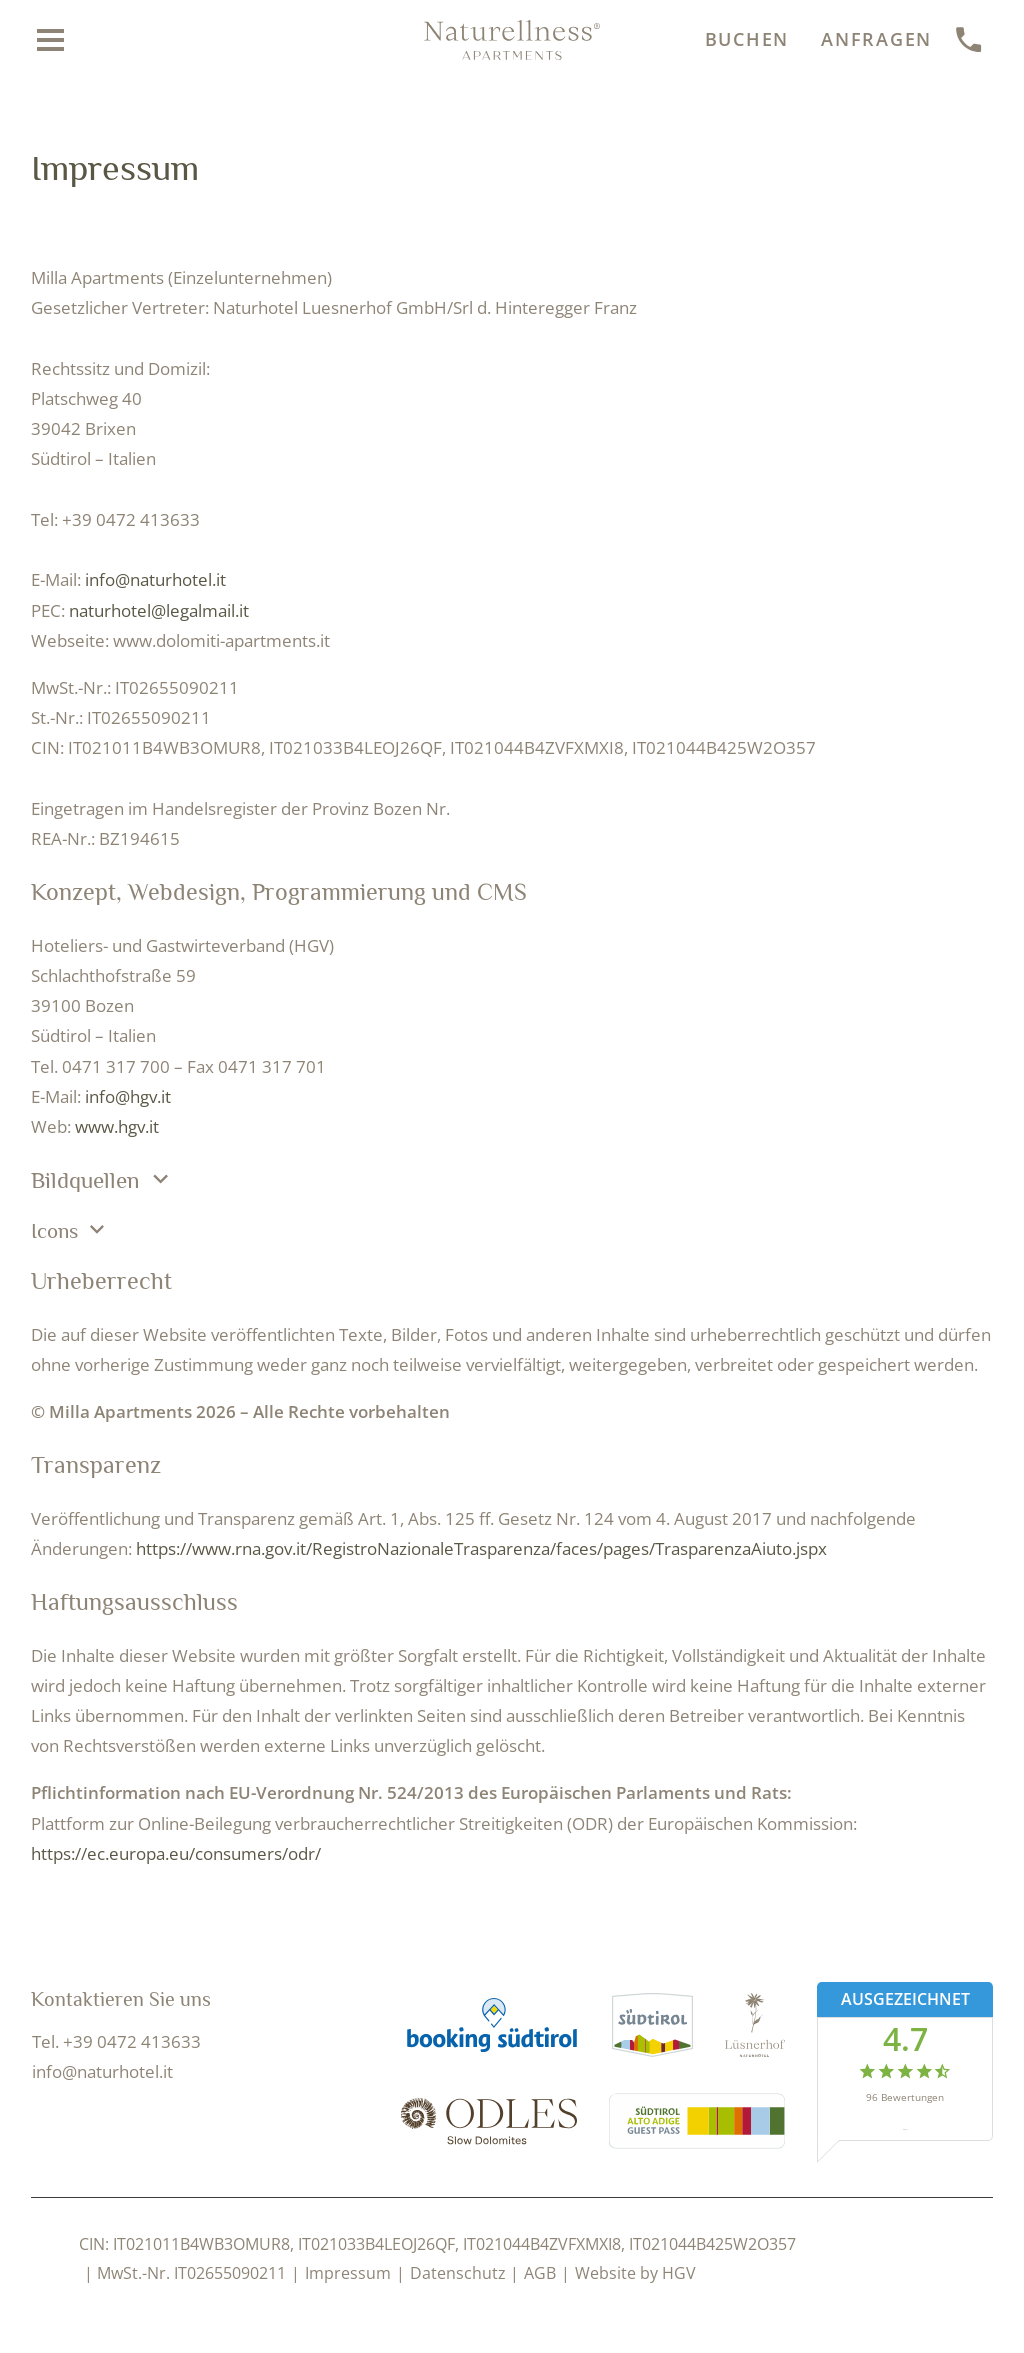 The image size is (1024, 2353). I want to click on info@naturhotel.it, so click(155, 579).